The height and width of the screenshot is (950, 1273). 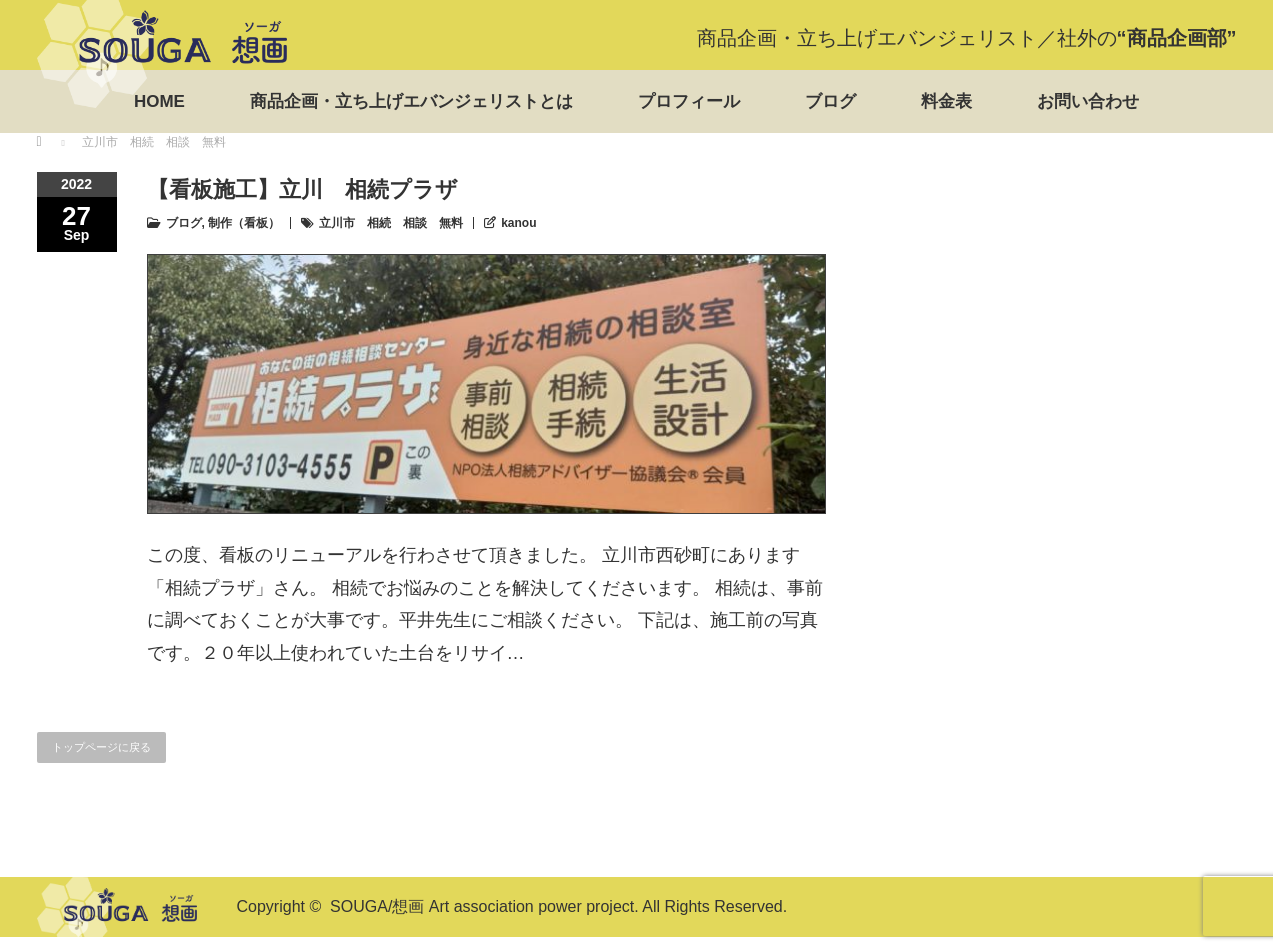 What do you see at coordinates (411, 101) in the screenshot?
I see `商品企画・立ち上げエバンジェリストとは` at bounding box center [411, 101].